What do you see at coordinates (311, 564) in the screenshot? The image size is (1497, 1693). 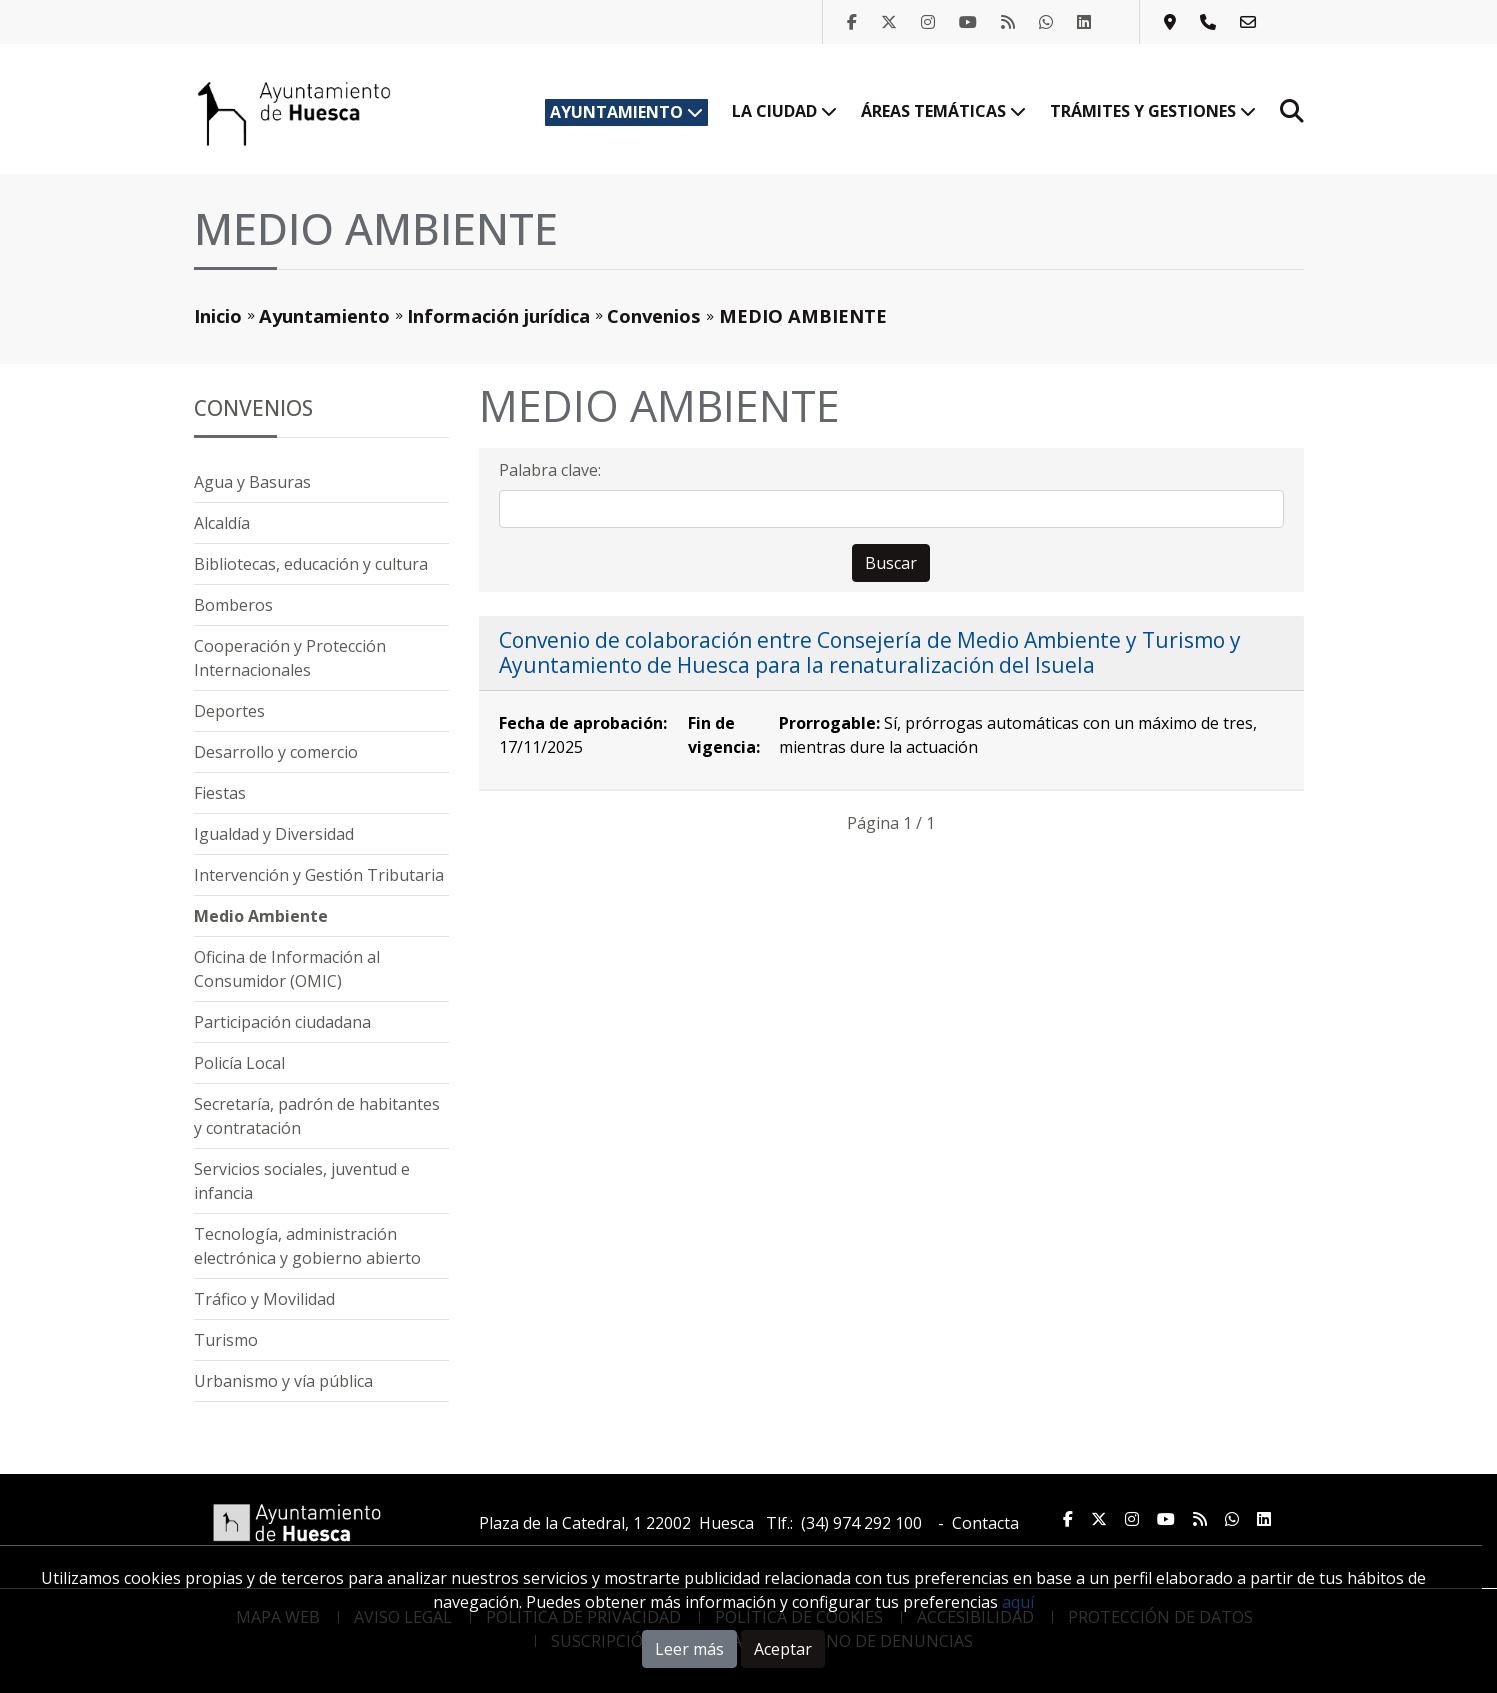 I see `Bibliotecas, educación y cultura` at bounding box center [311, 564].